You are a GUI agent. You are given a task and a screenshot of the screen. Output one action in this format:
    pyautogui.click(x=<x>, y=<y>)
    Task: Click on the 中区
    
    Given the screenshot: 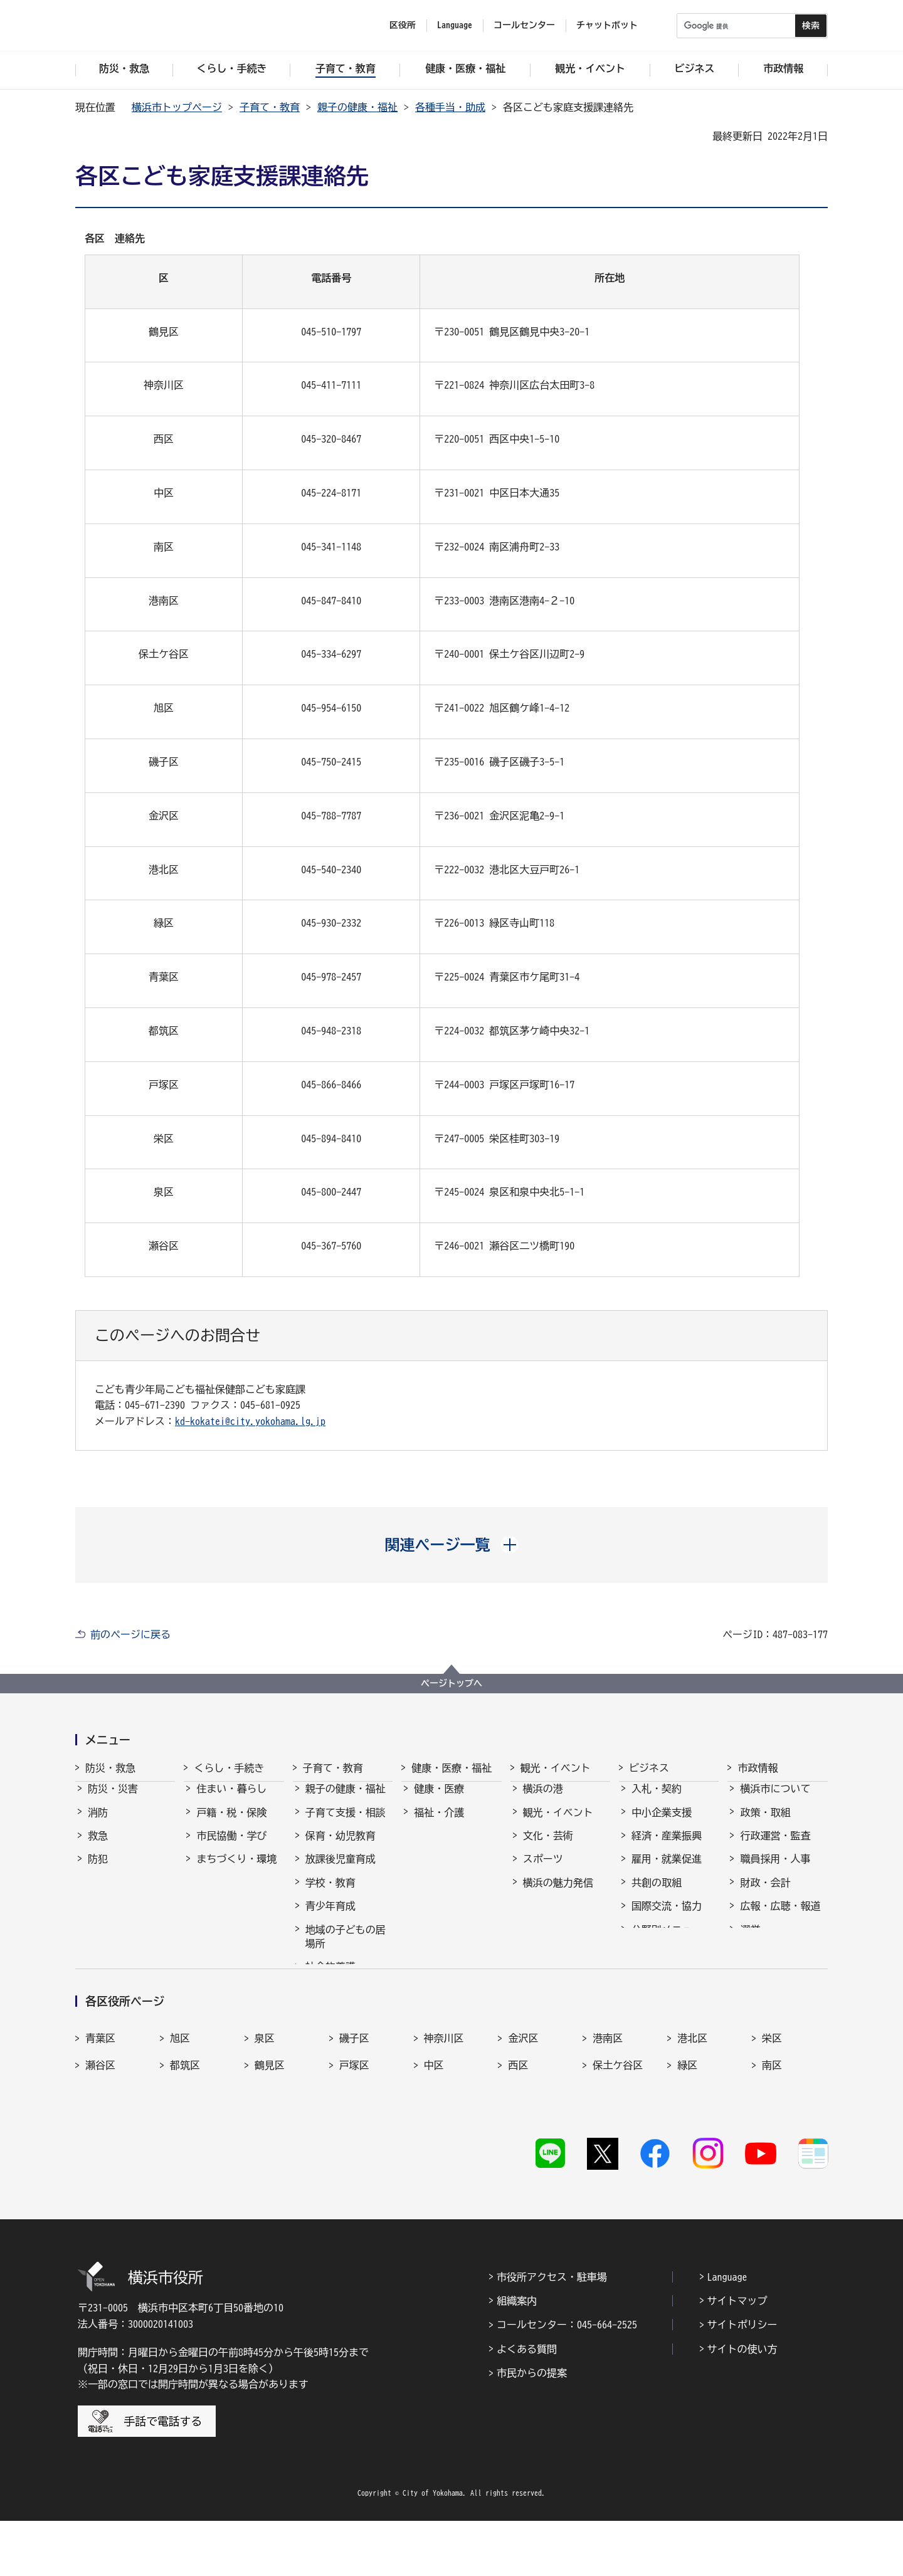 What is the action you would take?
    pyautogui.click(x=434, y=2138)
    